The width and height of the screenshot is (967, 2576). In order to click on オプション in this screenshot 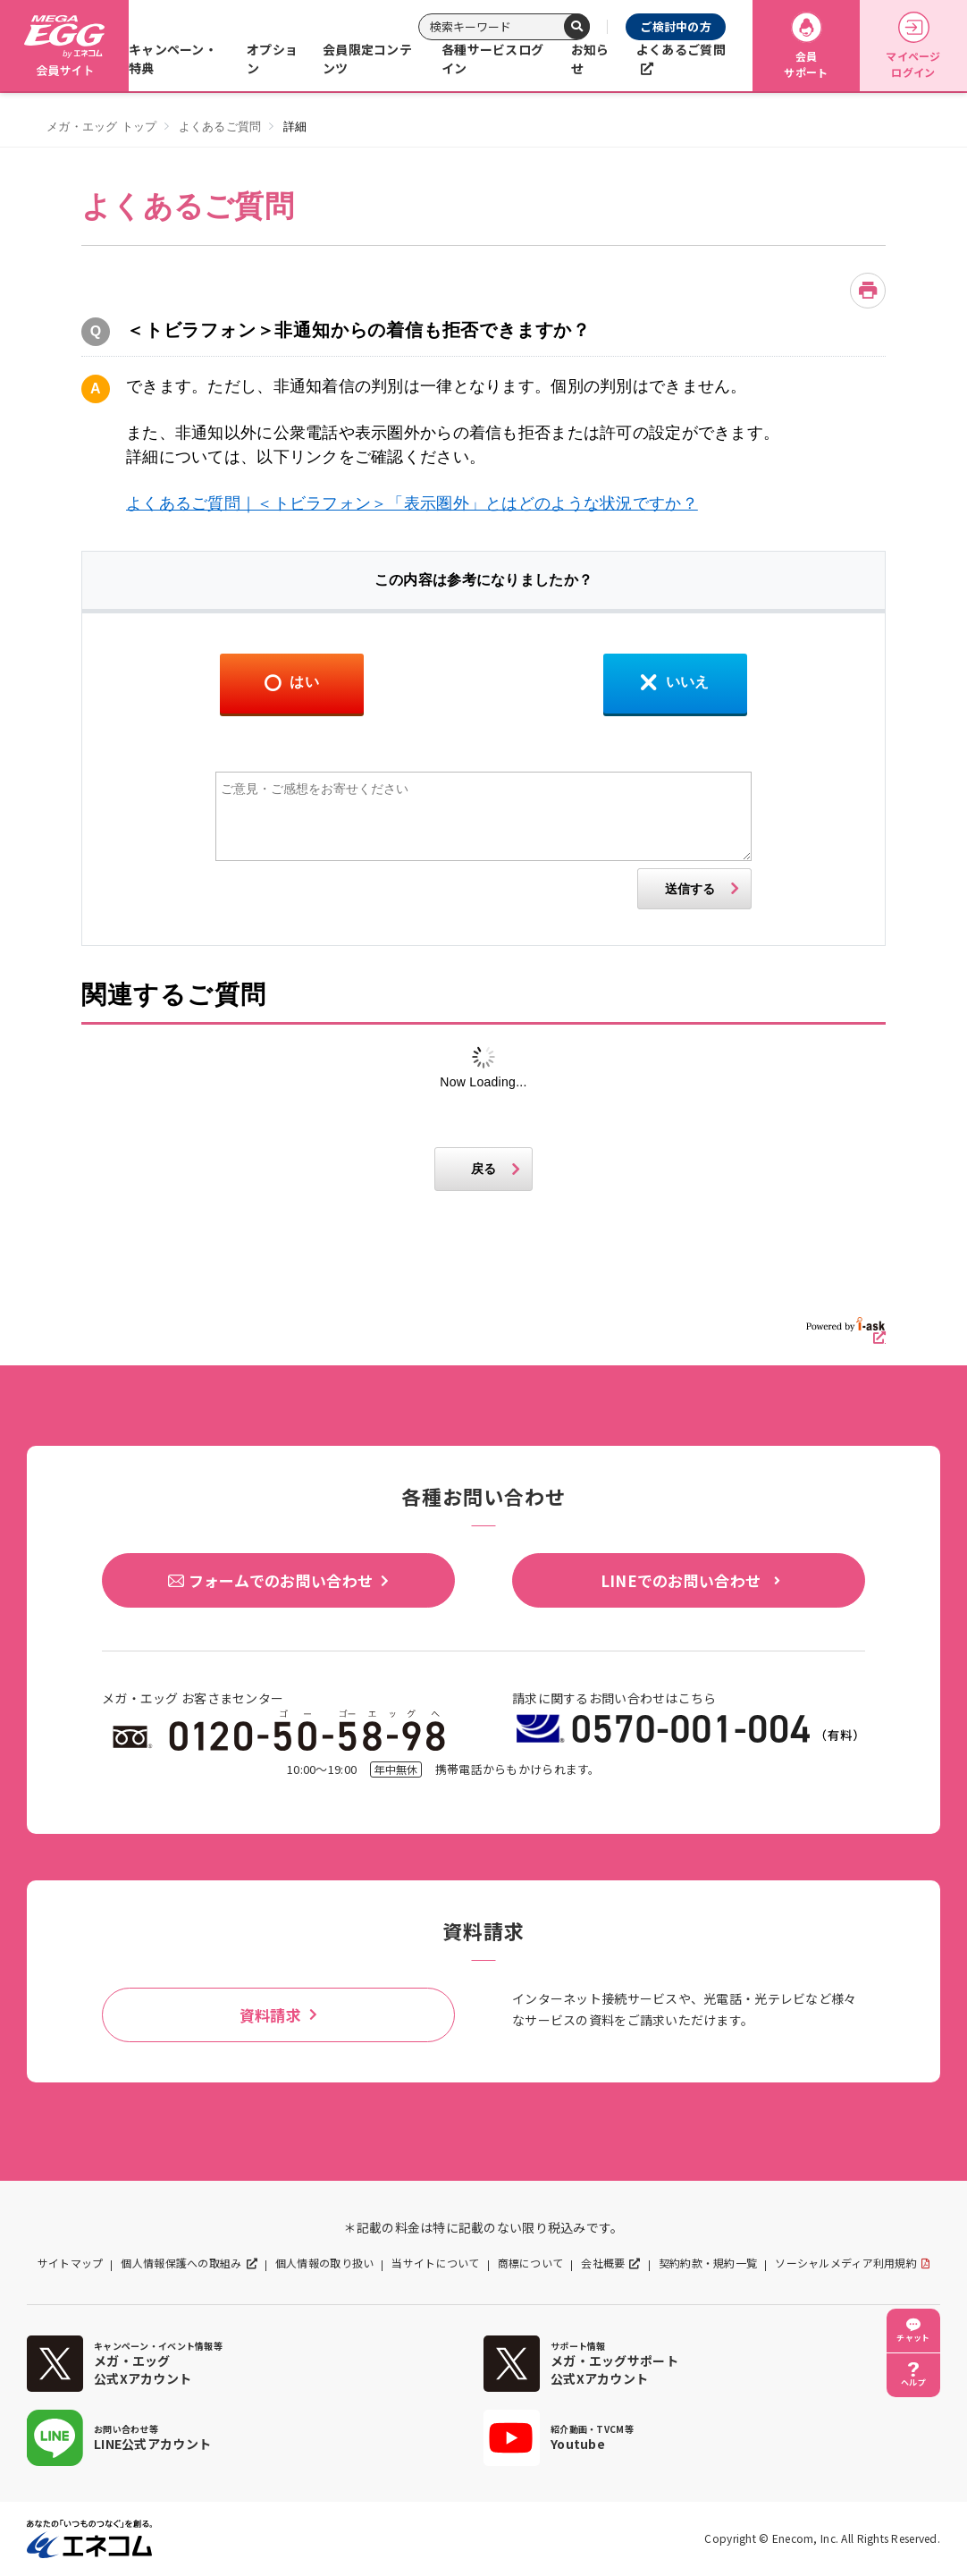, I will do `click(272, 58)`.